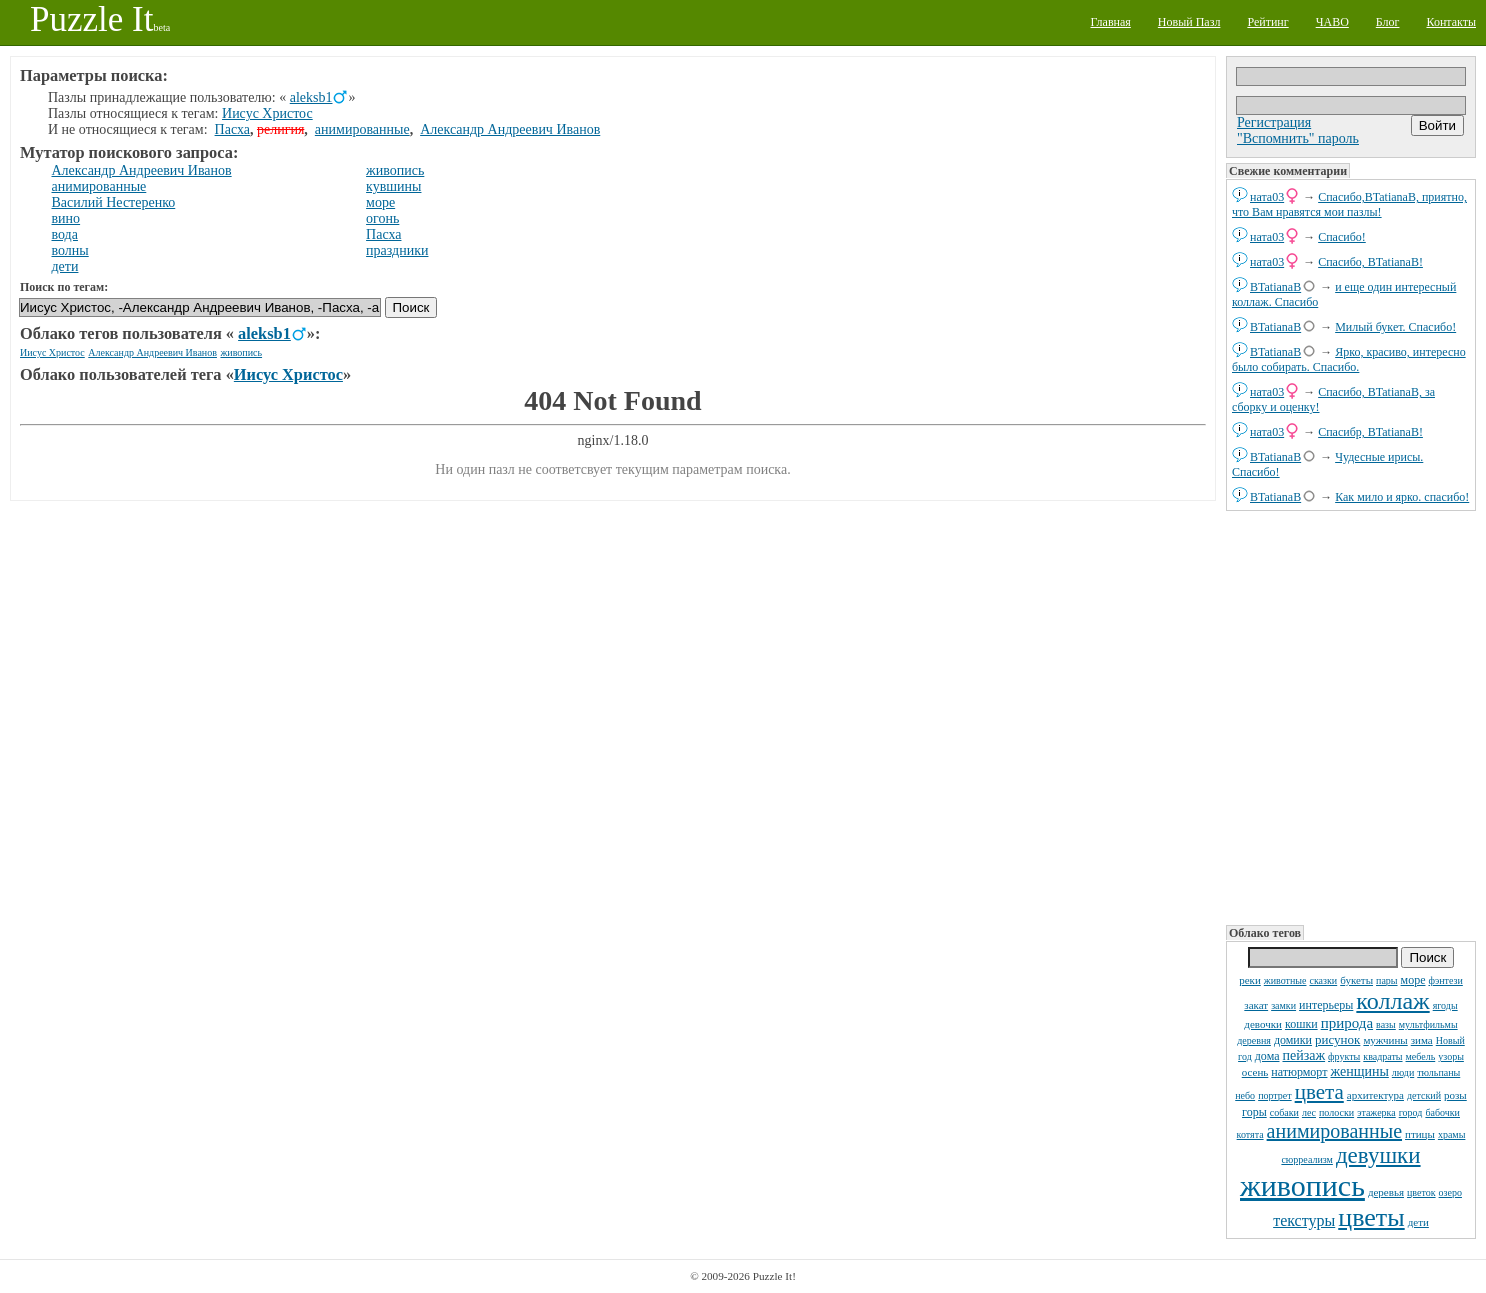 Image resolution: width=1486 pixels, height=1293 pixels. What do you see at coordinates (1323, 980) in the screenshot?
I see `сказки` at bounding box center [1323, 980].